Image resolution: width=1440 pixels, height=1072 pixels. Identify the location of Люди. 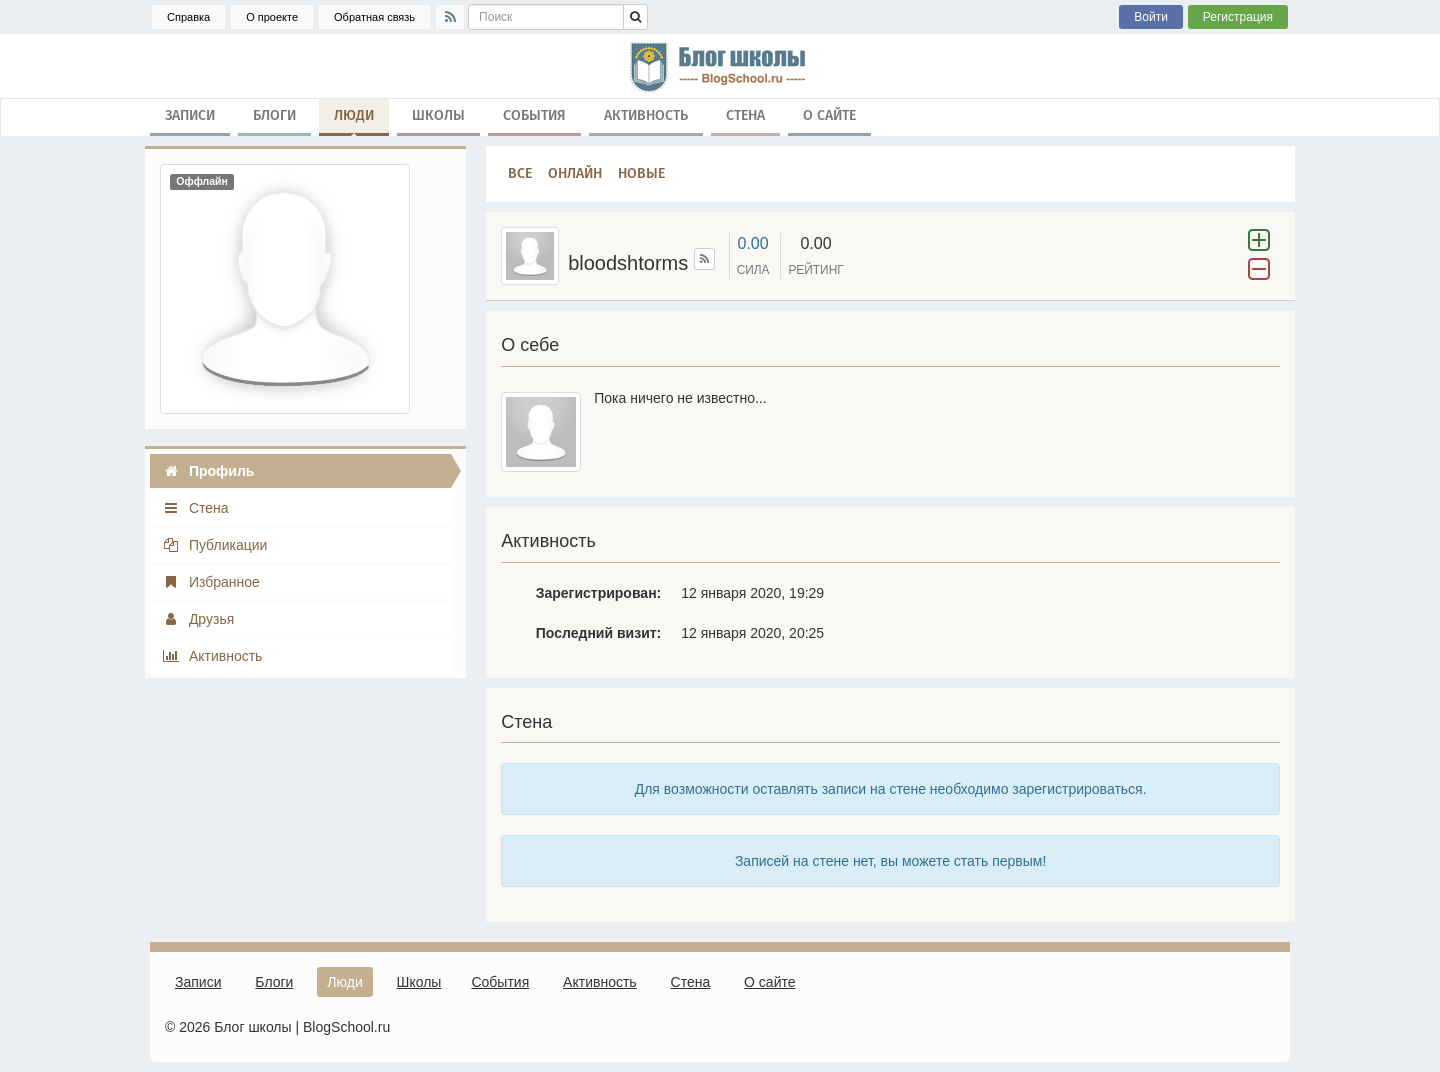
(354, 120).